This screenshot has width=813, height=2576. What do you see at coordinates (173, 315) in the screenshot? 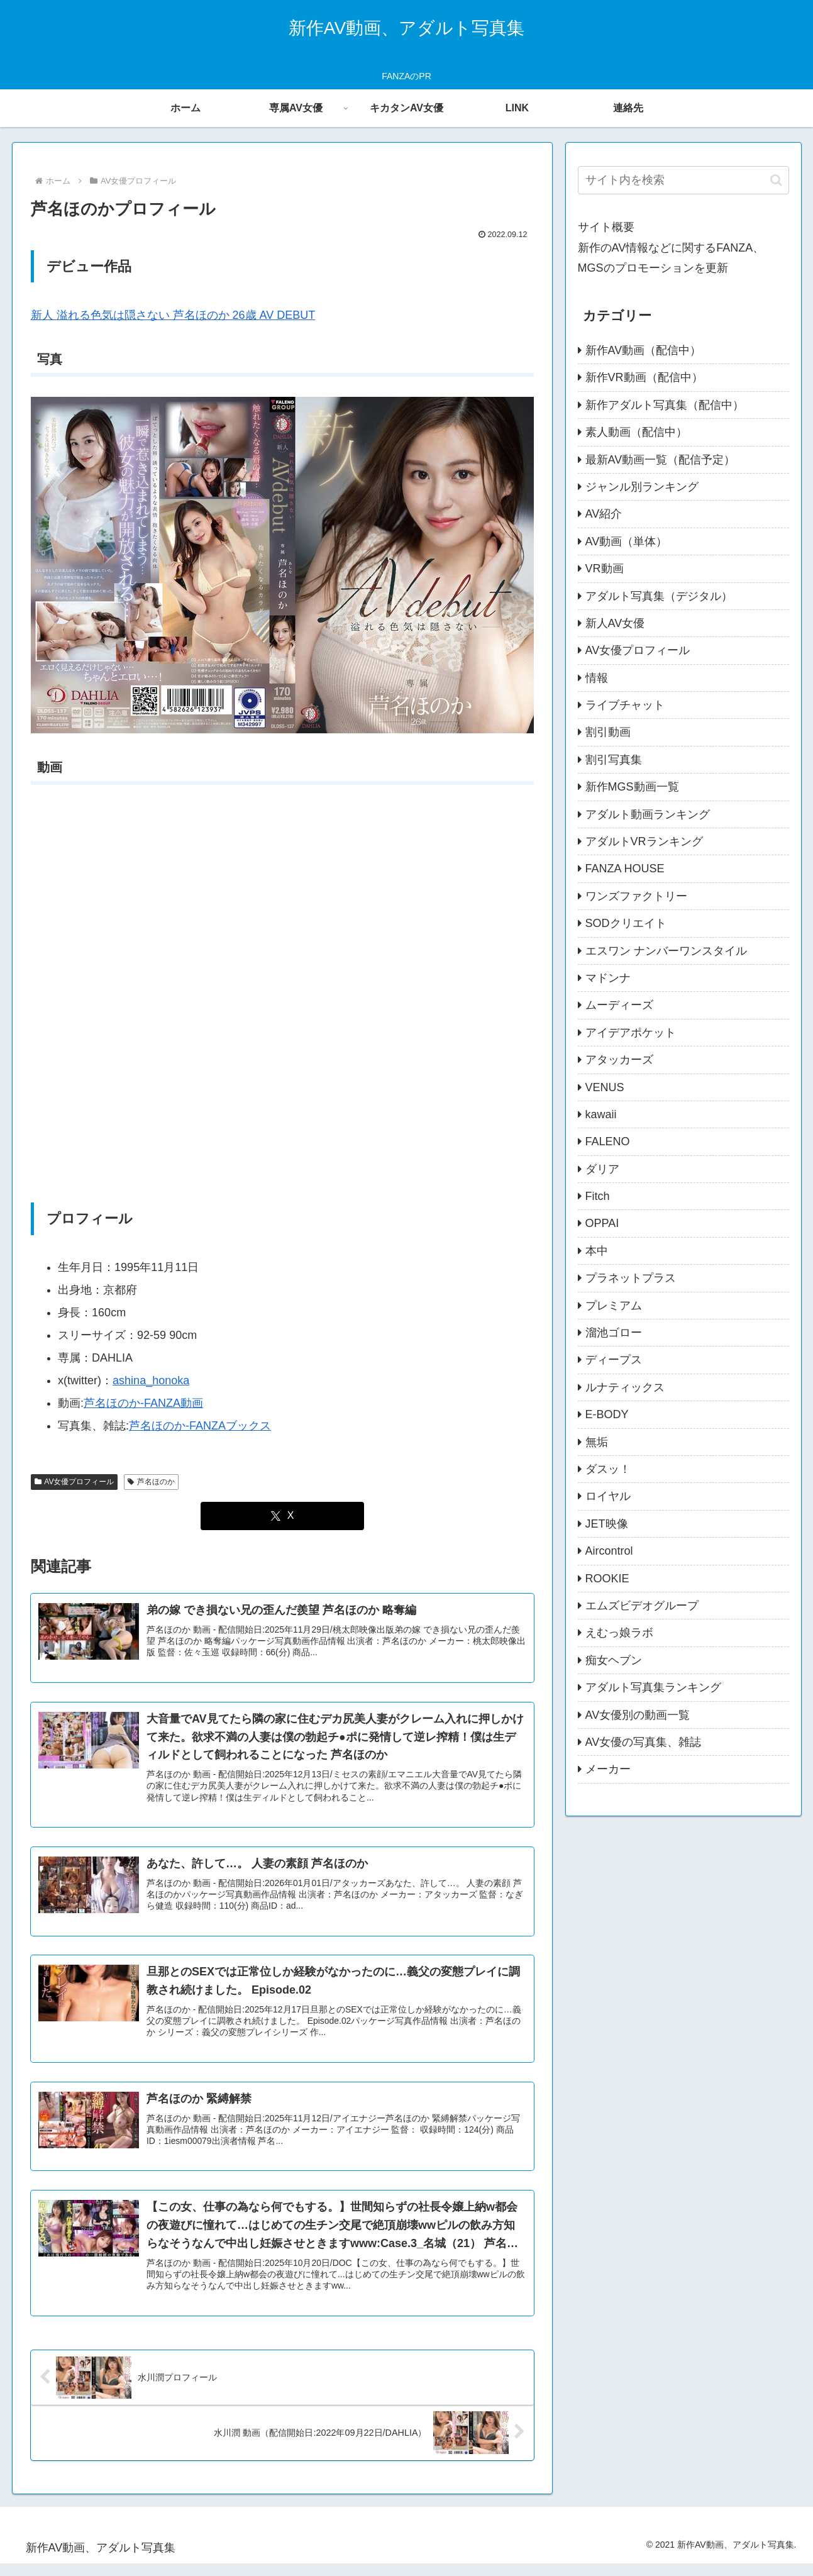
I see `新人 溢れる色気は隠さない 芦名ほのか 26歳 AV DEBUT` at bounding box center [173, 315].